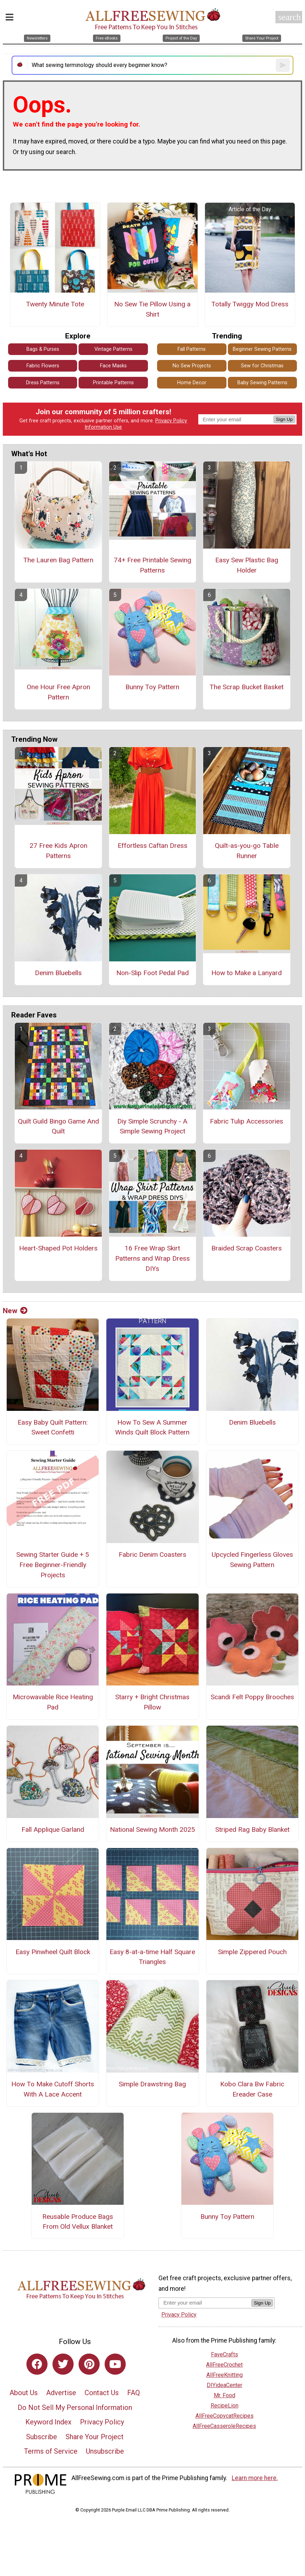 The height and width of the screenshot is (2576, 305). What do you see at coordinates (255, 2478) in the screenshot?
I see `Learn more here.` at bounding box center [255, 2478].